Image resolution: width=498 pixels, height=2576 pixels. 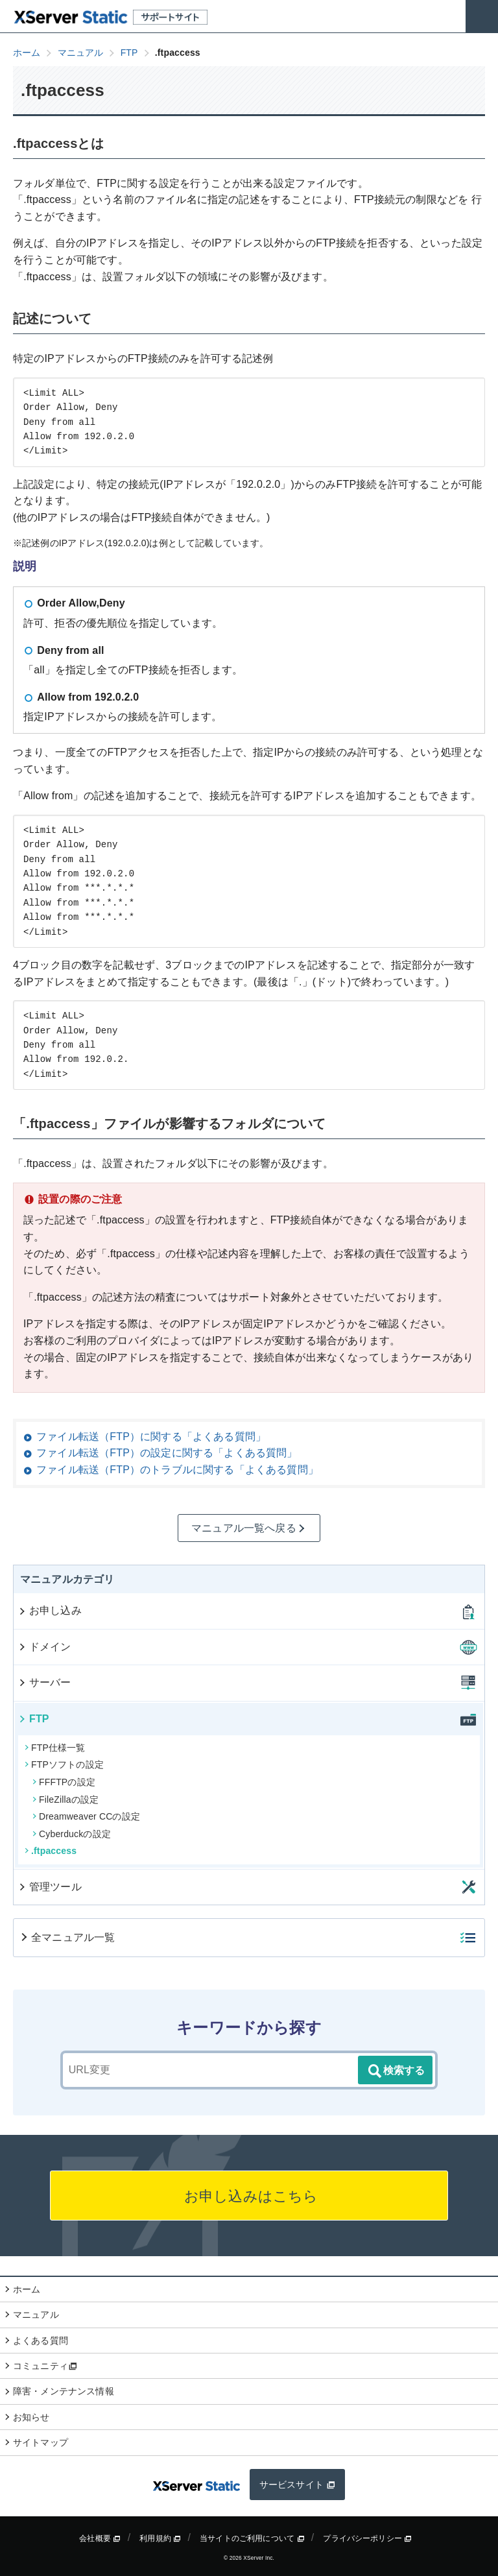 What do you see at coordinates (31, 2417) in the screenshot?
I see `お知らせ` at bounding box center [31, 2417].